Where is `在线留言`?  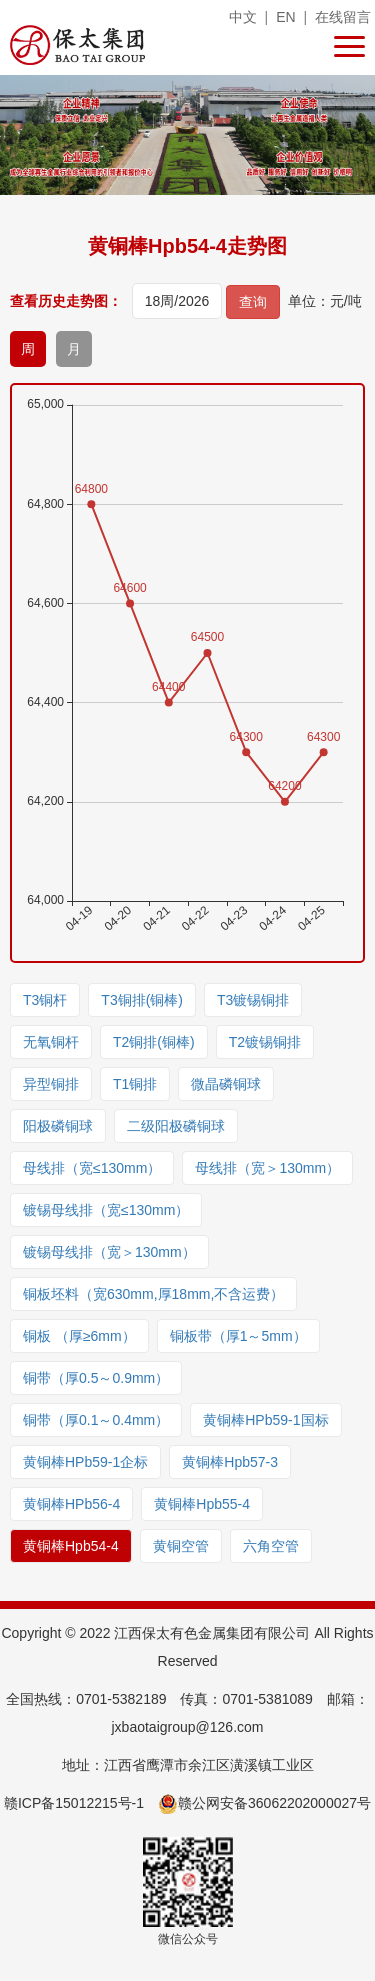
在线留言 is located at coordinates (343, 17).